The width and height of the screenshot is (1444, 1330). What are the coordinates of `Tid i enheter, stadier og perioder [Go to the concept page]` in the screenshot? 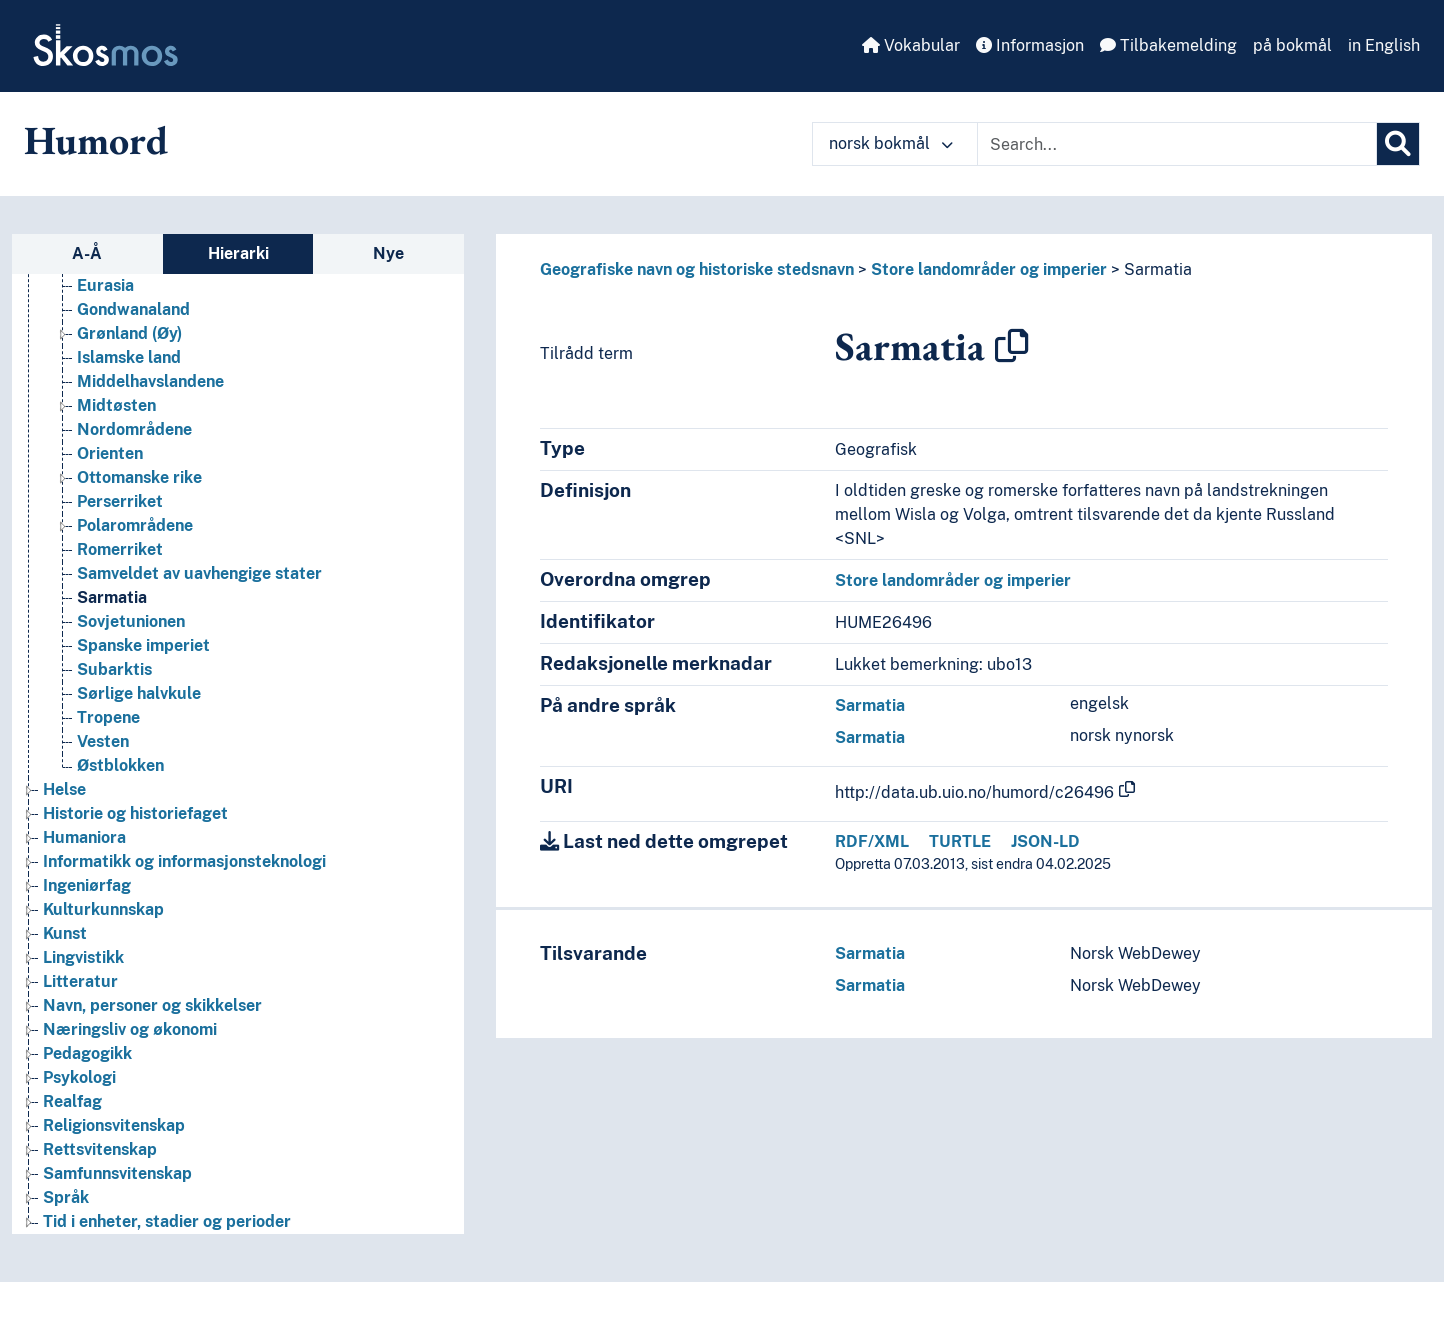 It's located at (167, 1221).